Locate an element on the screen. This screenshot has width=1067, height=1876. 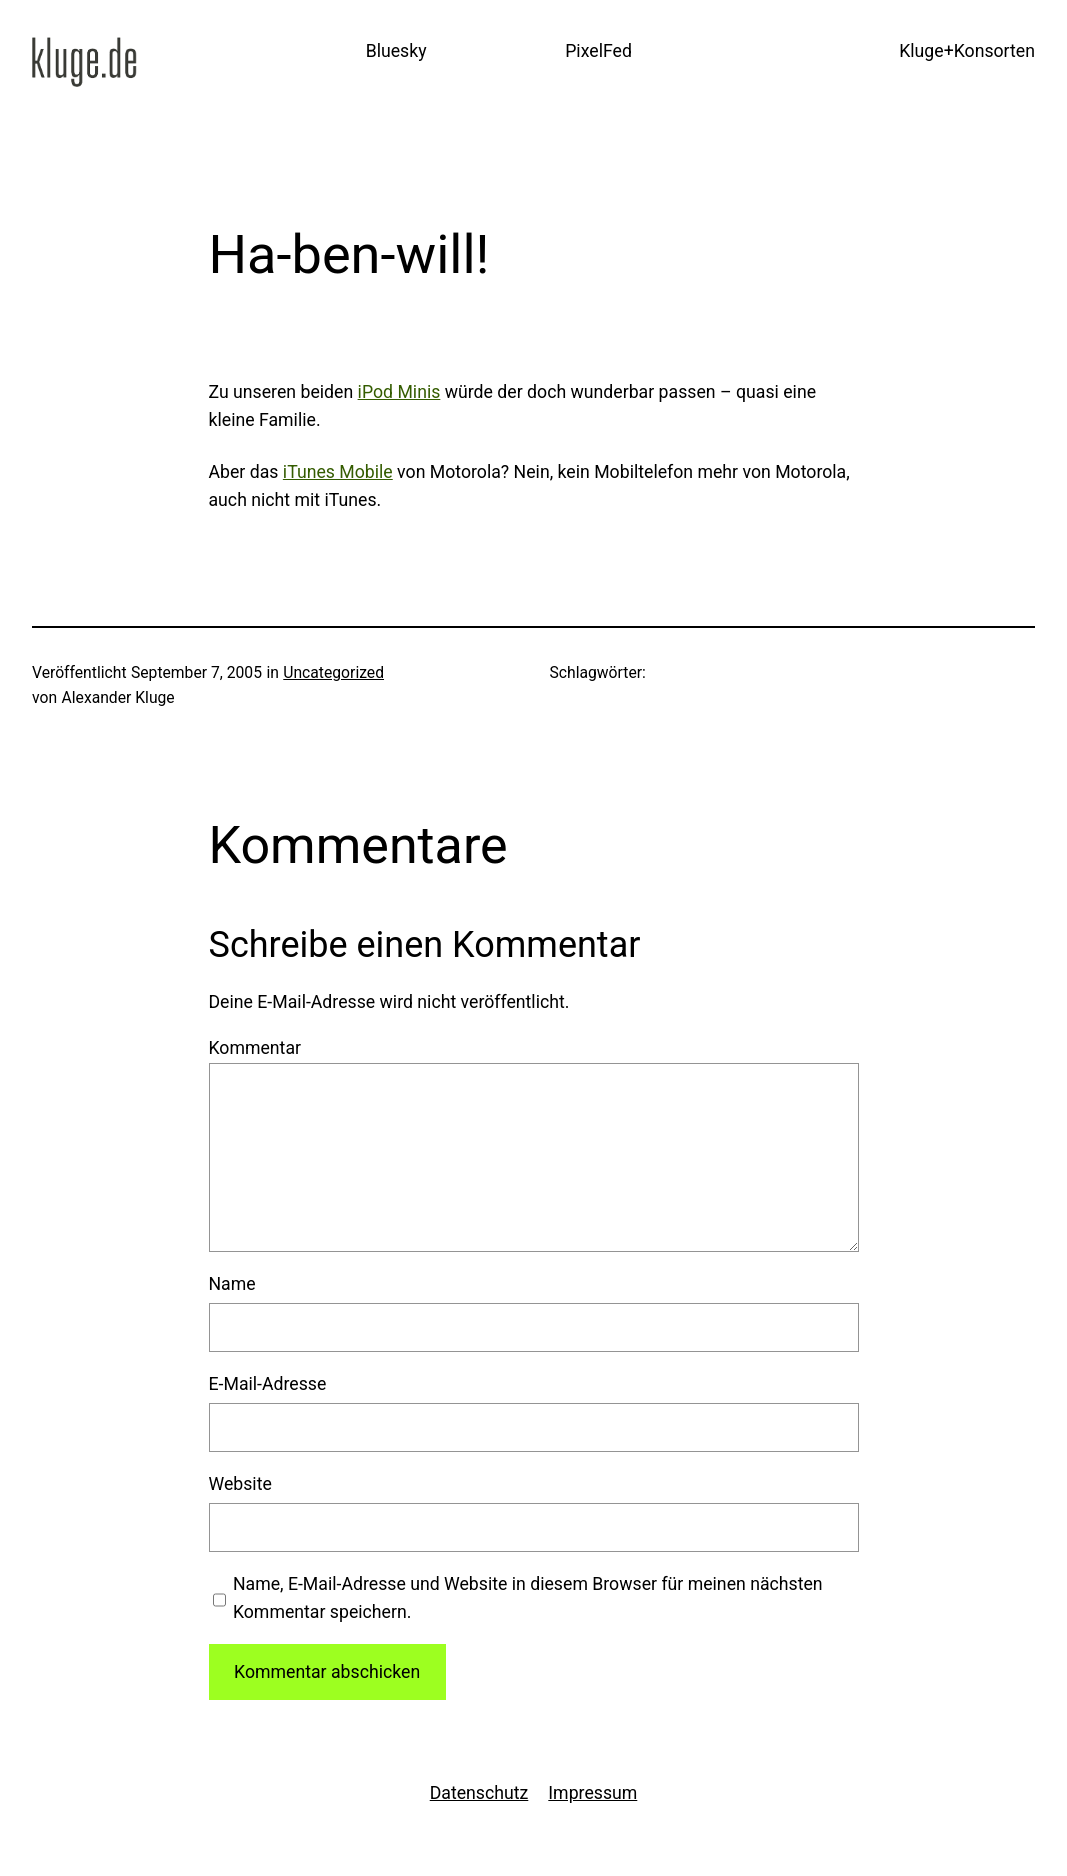
iPod Minis is located at coordinates (399, 392).